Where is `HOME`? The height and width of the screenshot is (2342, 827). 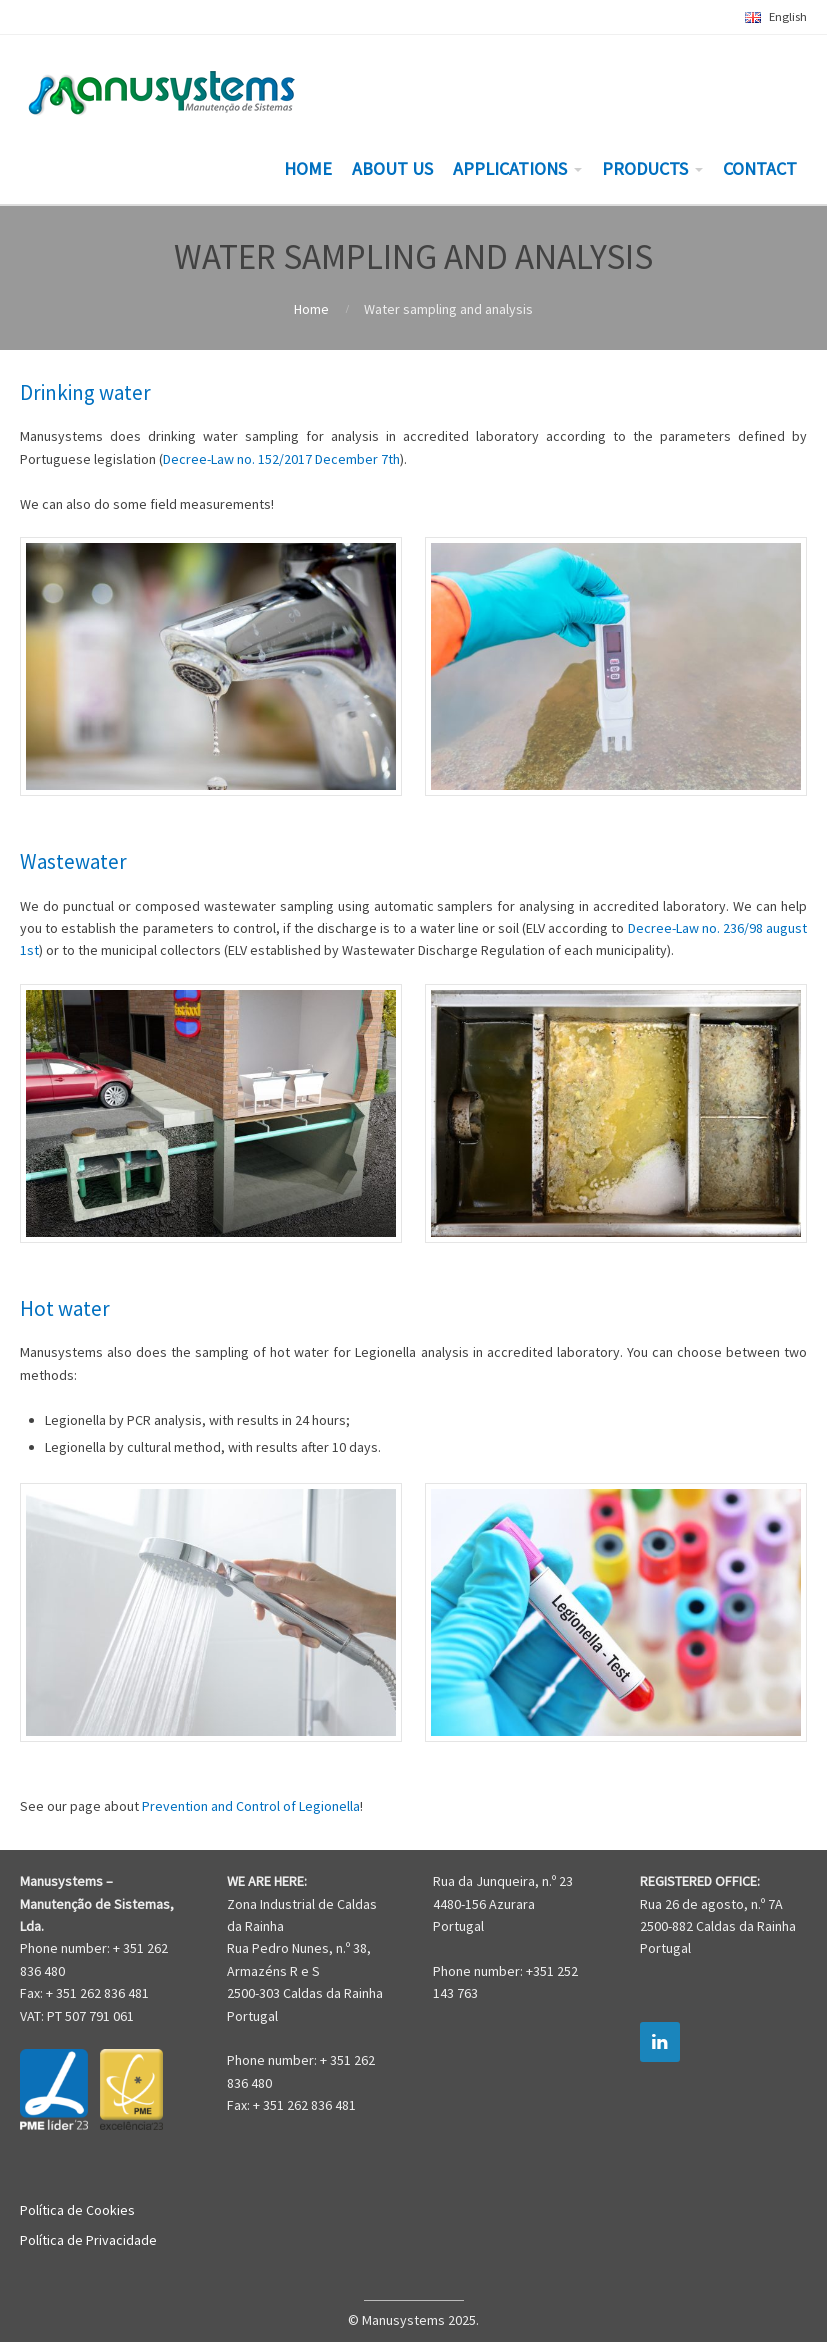 HOME is located at coordinates (308, 168).